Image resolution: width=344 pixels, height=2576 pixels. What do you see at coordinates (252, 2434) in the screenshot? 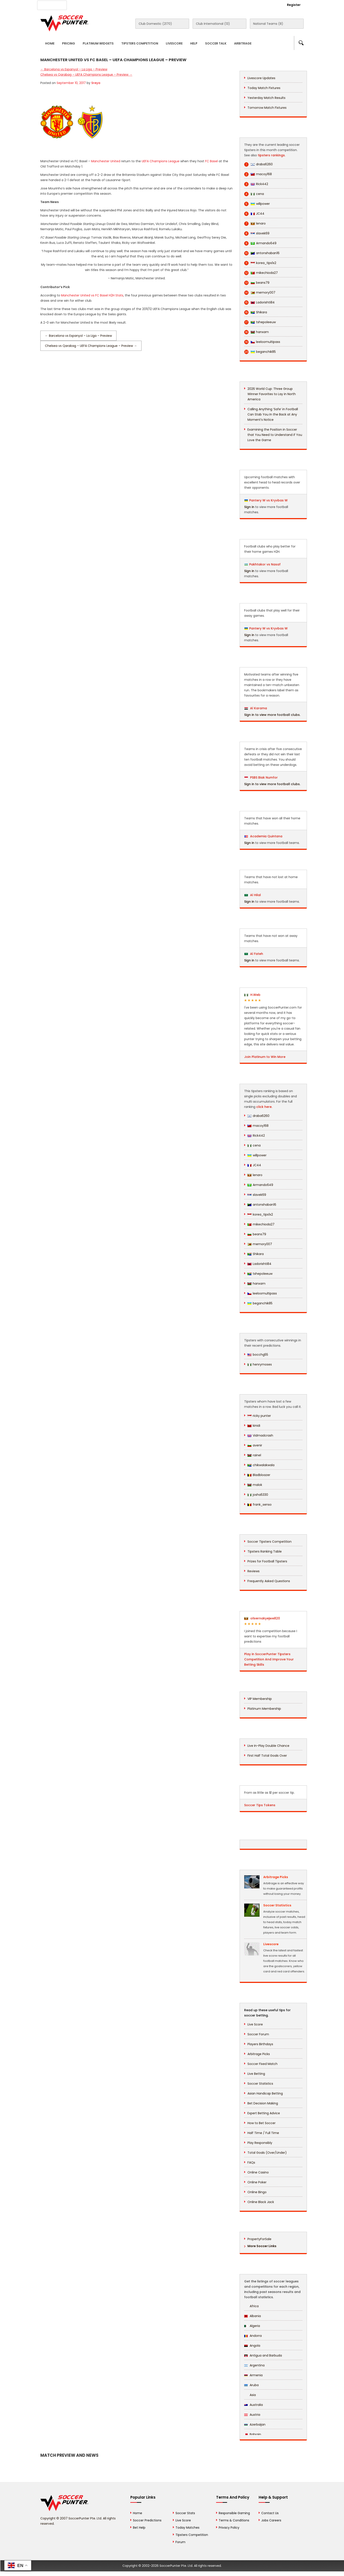
I see `Bahrain` at bounding box center [252, 2434].